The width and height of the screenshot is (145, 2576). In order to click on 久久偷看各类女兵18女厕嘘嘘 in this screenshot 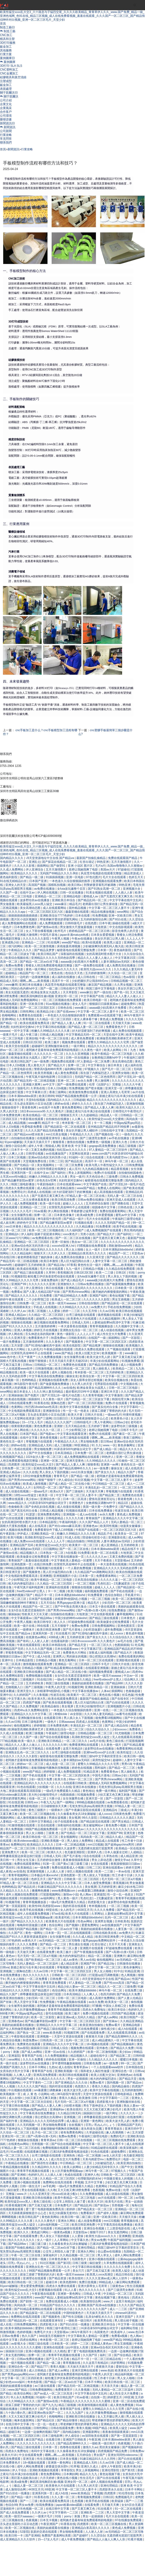, I will do `click(77, 1813)`.